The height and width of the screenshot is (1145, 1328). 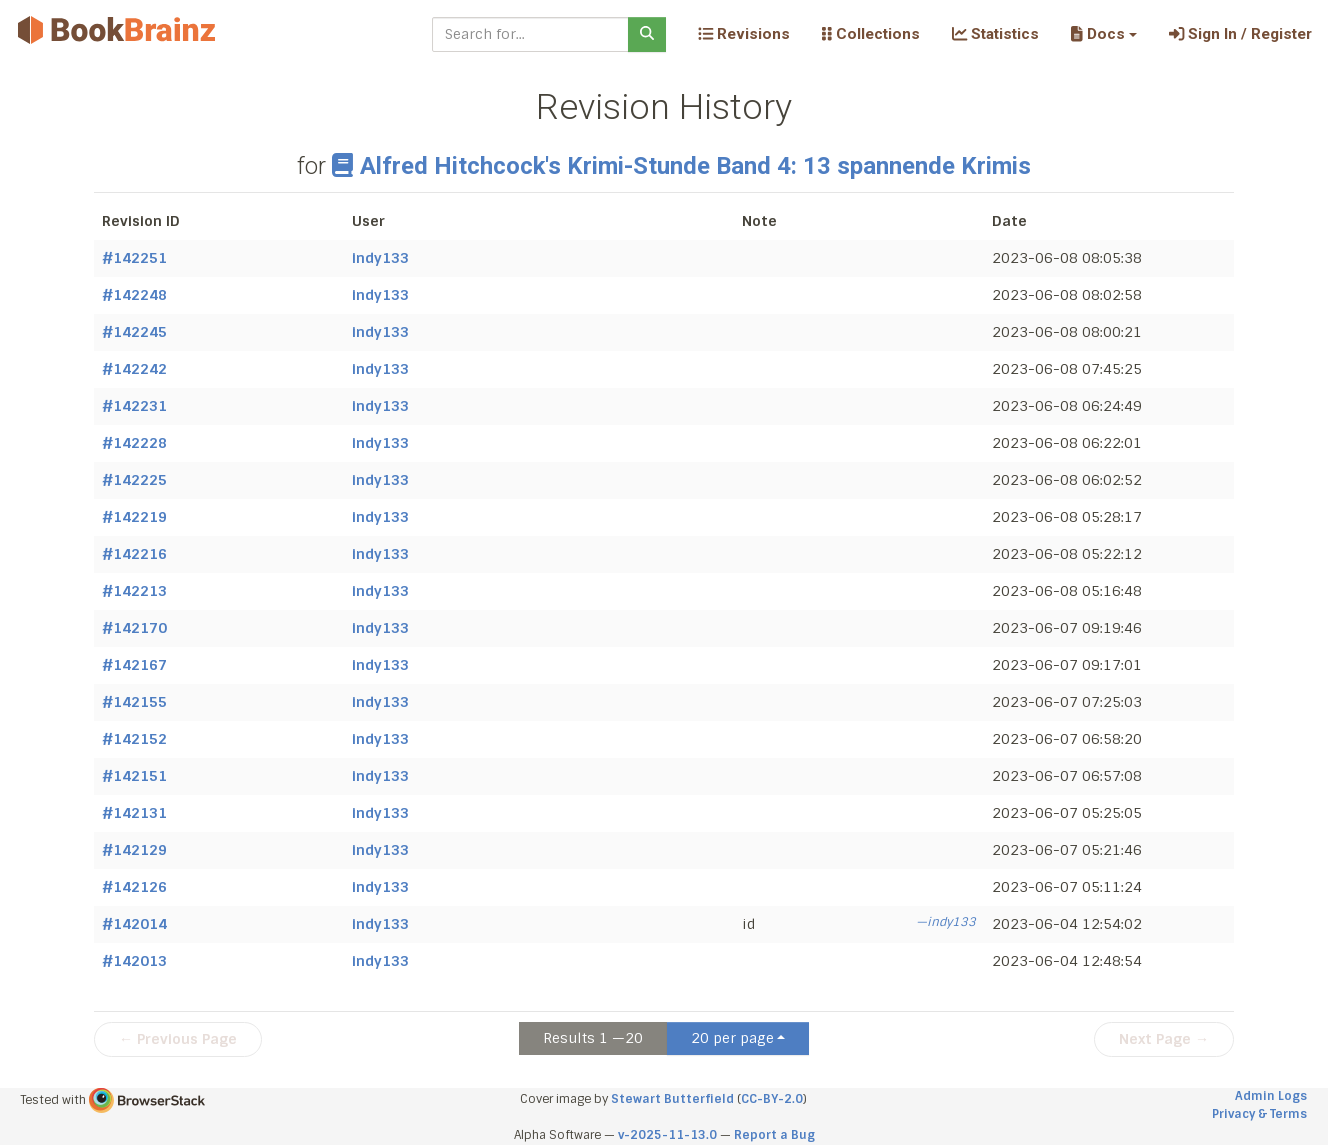 What do you see at coordinates (1271, 1096) in the screenshot?
I see `Admin Logs` at bounding box center [1271, 1096].